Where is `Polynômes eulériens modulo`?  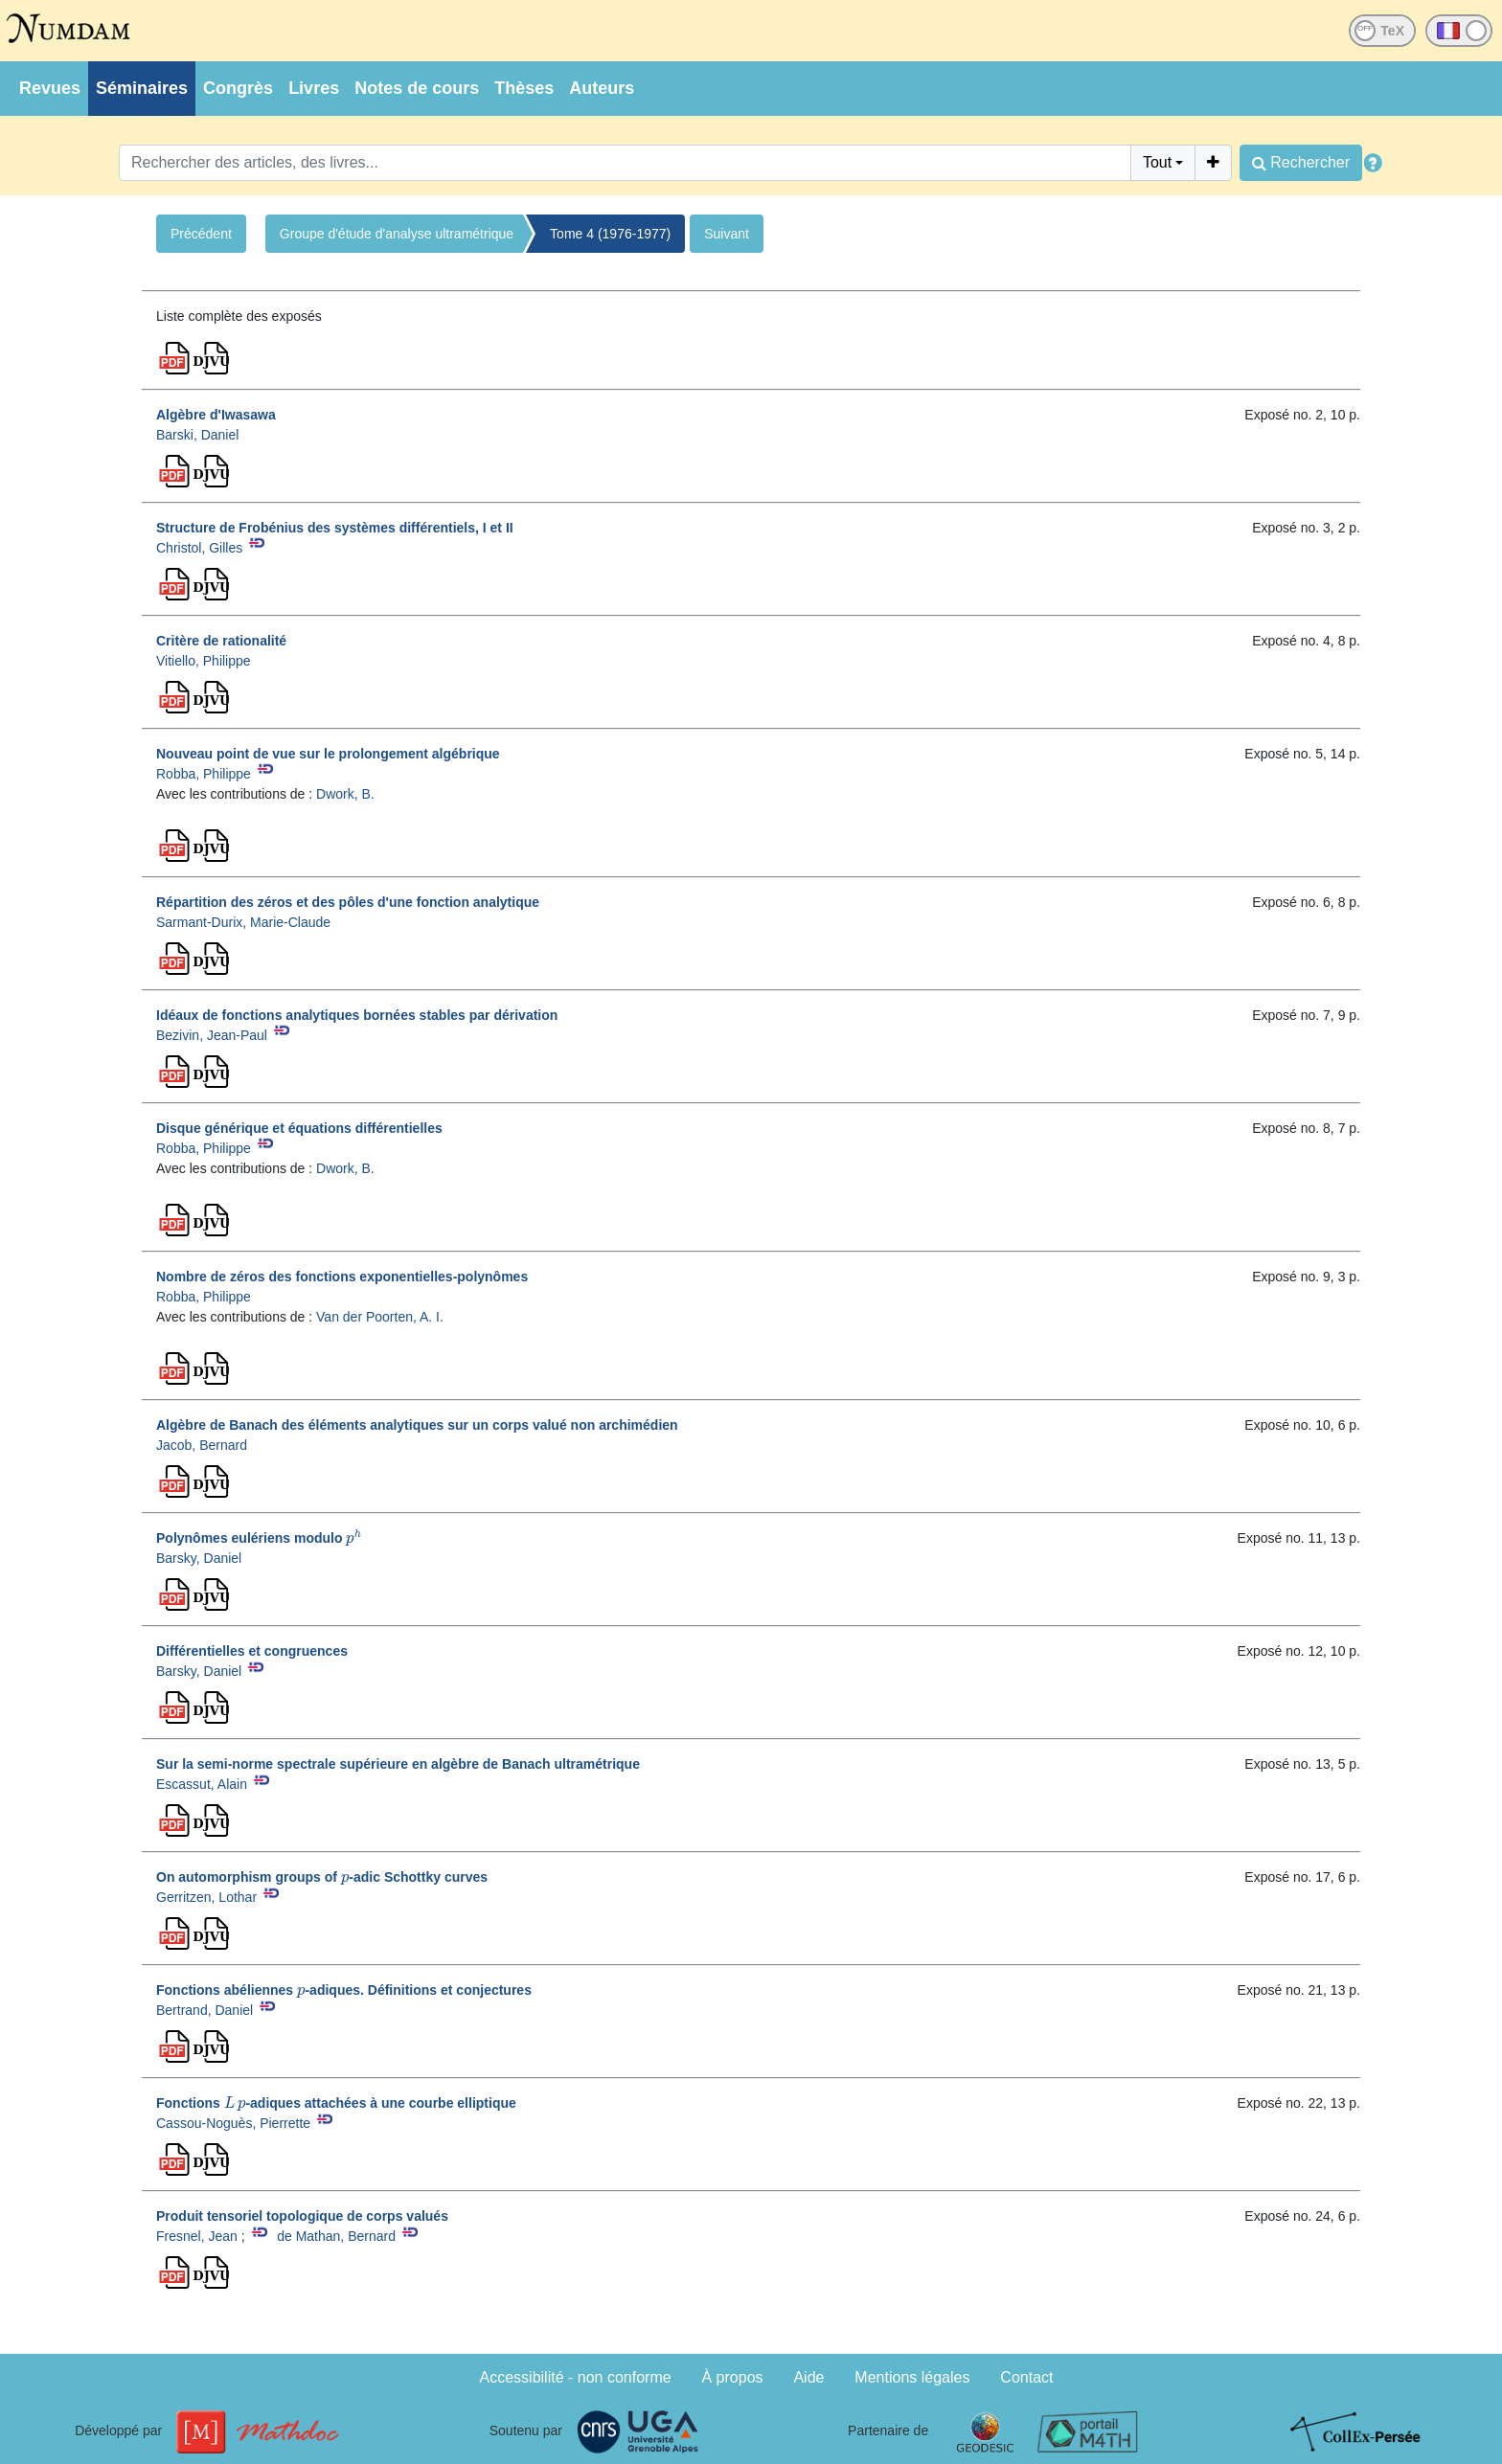
Polynômes eulériens modulo is located at coordinates (258, 1538).